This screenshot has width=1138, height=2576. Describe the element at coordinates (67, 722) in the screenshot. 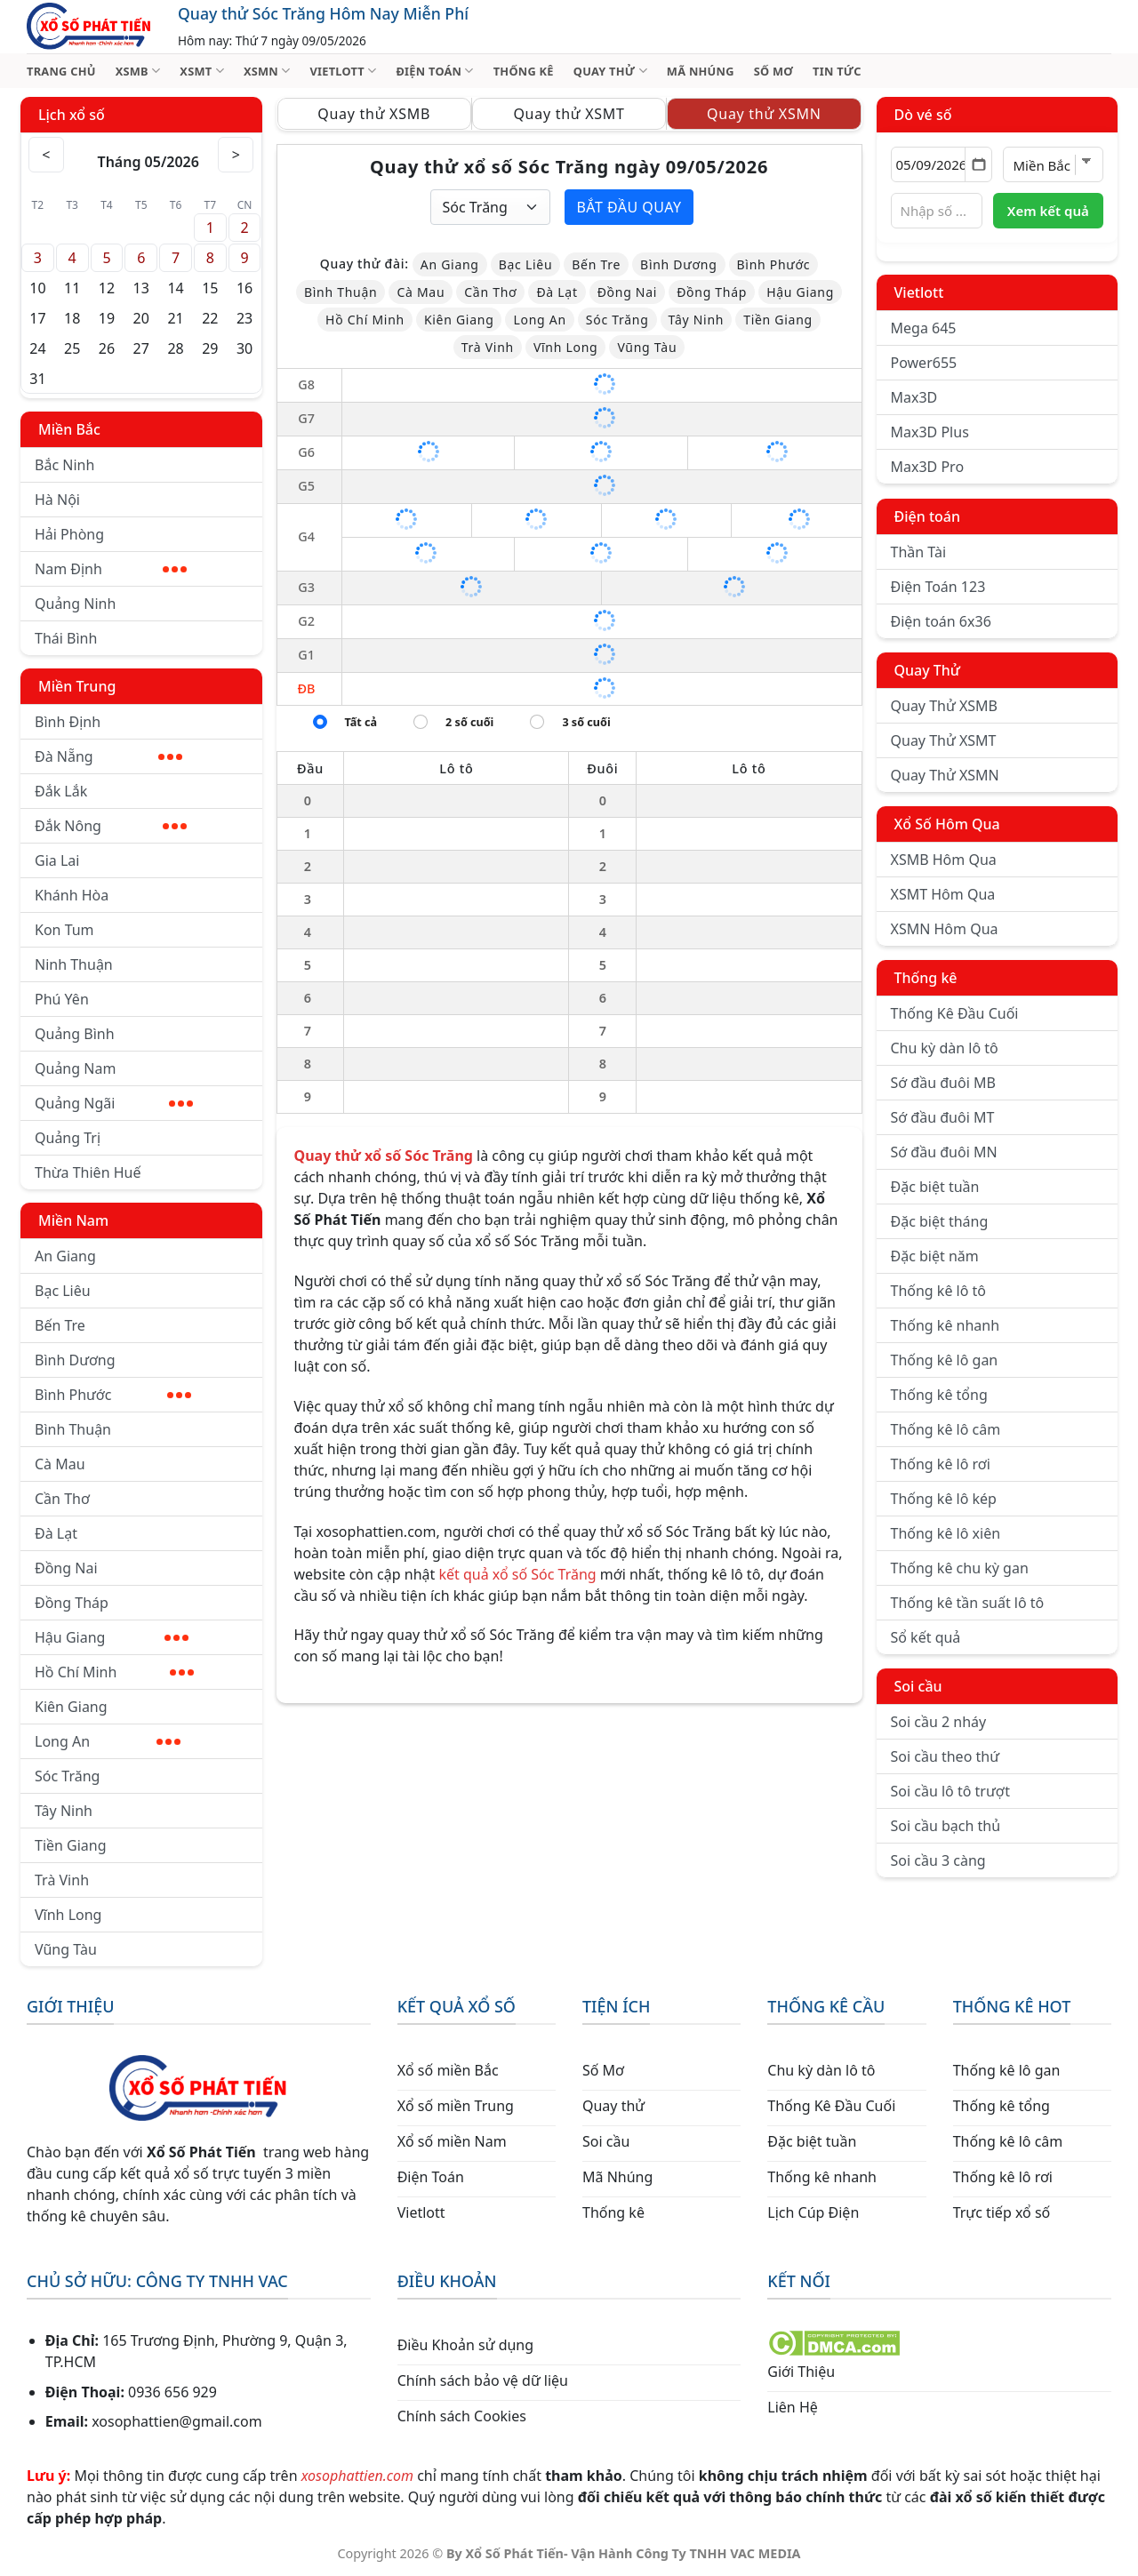

I see `Bình Định` at that location.